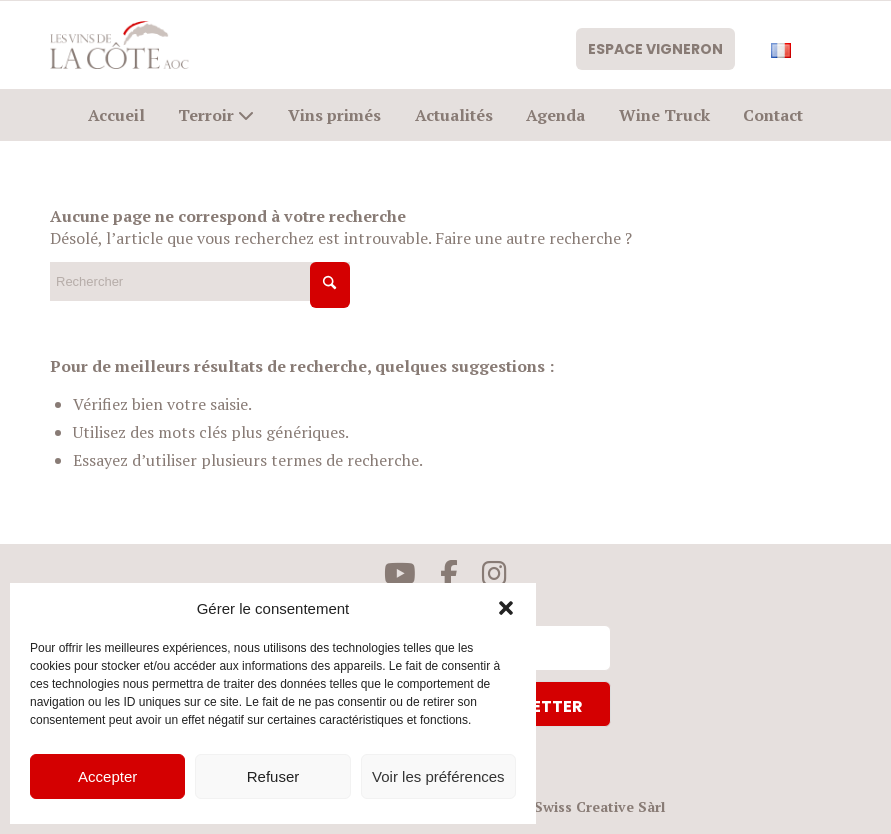  What do you see at coordinates (273, 776) in the screenshot?
I see `Refuser` at bounding box center [273, 776].